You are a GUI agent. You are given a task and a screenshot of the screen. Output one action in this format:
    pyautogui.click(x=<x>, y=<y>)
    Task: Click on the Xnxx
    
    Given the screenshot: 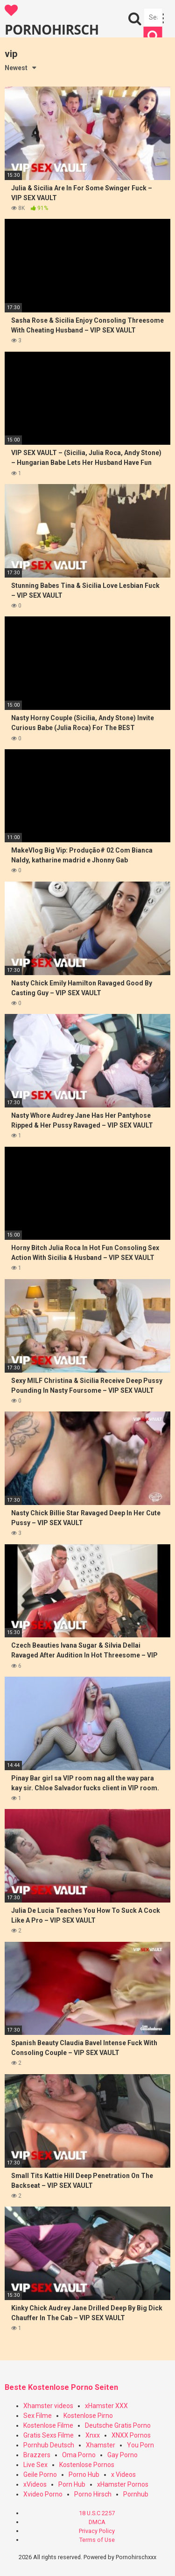 What is the action you would take?
    pyautogui.click(x=92, y=2435)
    